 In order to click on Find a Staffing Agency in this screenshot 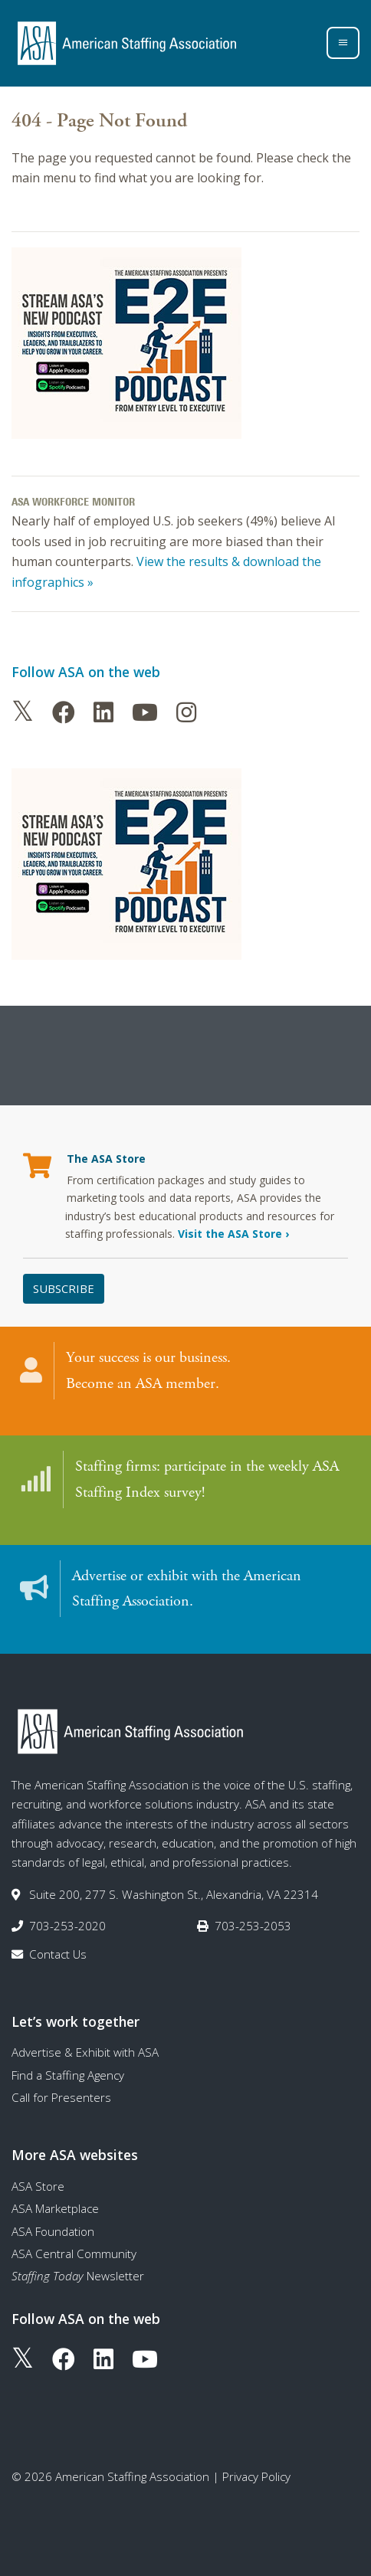, I will do `click(67, 2075)`.